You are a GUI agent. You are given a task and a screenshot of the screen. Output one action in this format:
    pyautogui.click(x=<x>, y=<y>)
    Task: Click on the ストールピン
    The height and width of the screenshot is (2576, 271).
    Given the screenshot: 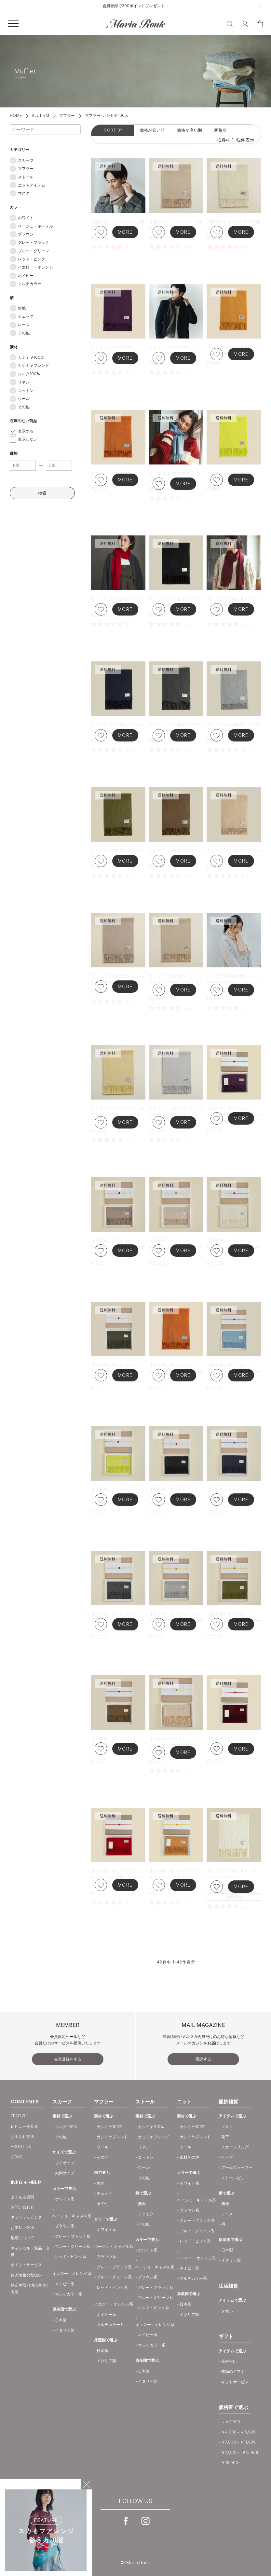 What is the action you would take?
    pyautogui.click(x=233, y=2177)
    